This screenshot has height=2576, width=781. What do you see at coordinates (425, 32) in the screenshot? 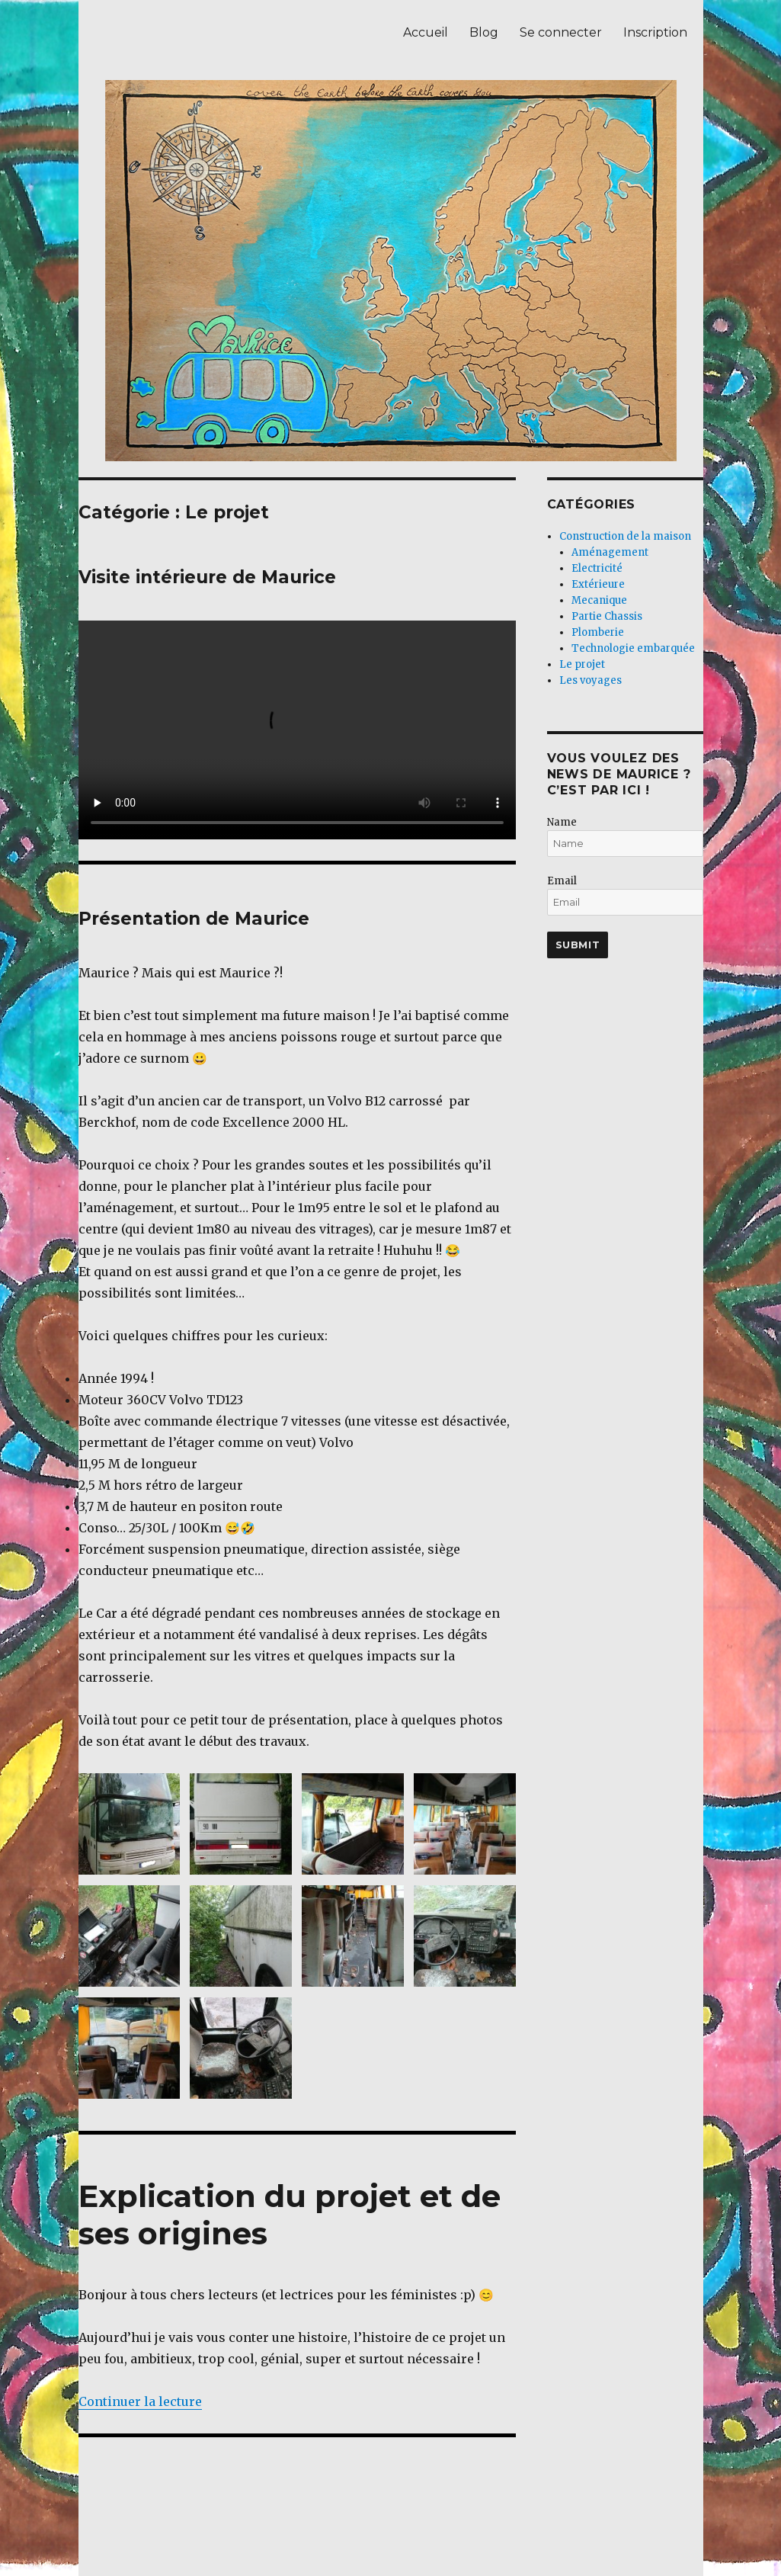
I see `Accueil` at bounding box center [425, 32].